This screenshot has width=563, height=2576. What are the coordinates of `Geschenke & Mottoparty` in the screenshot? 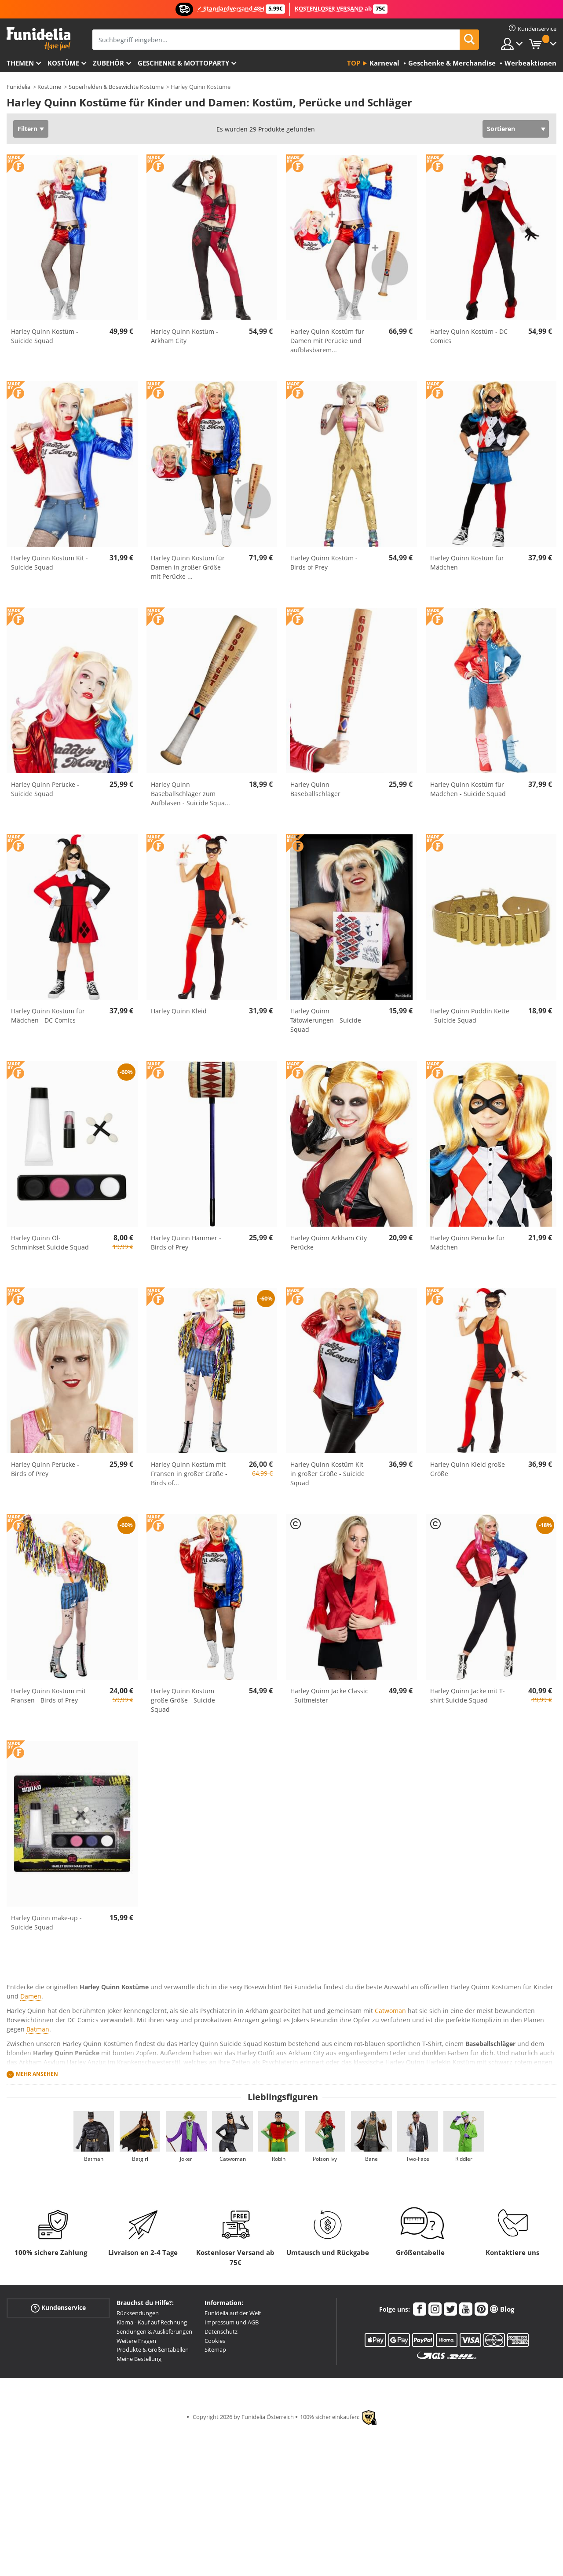 It's located at (183, 62).